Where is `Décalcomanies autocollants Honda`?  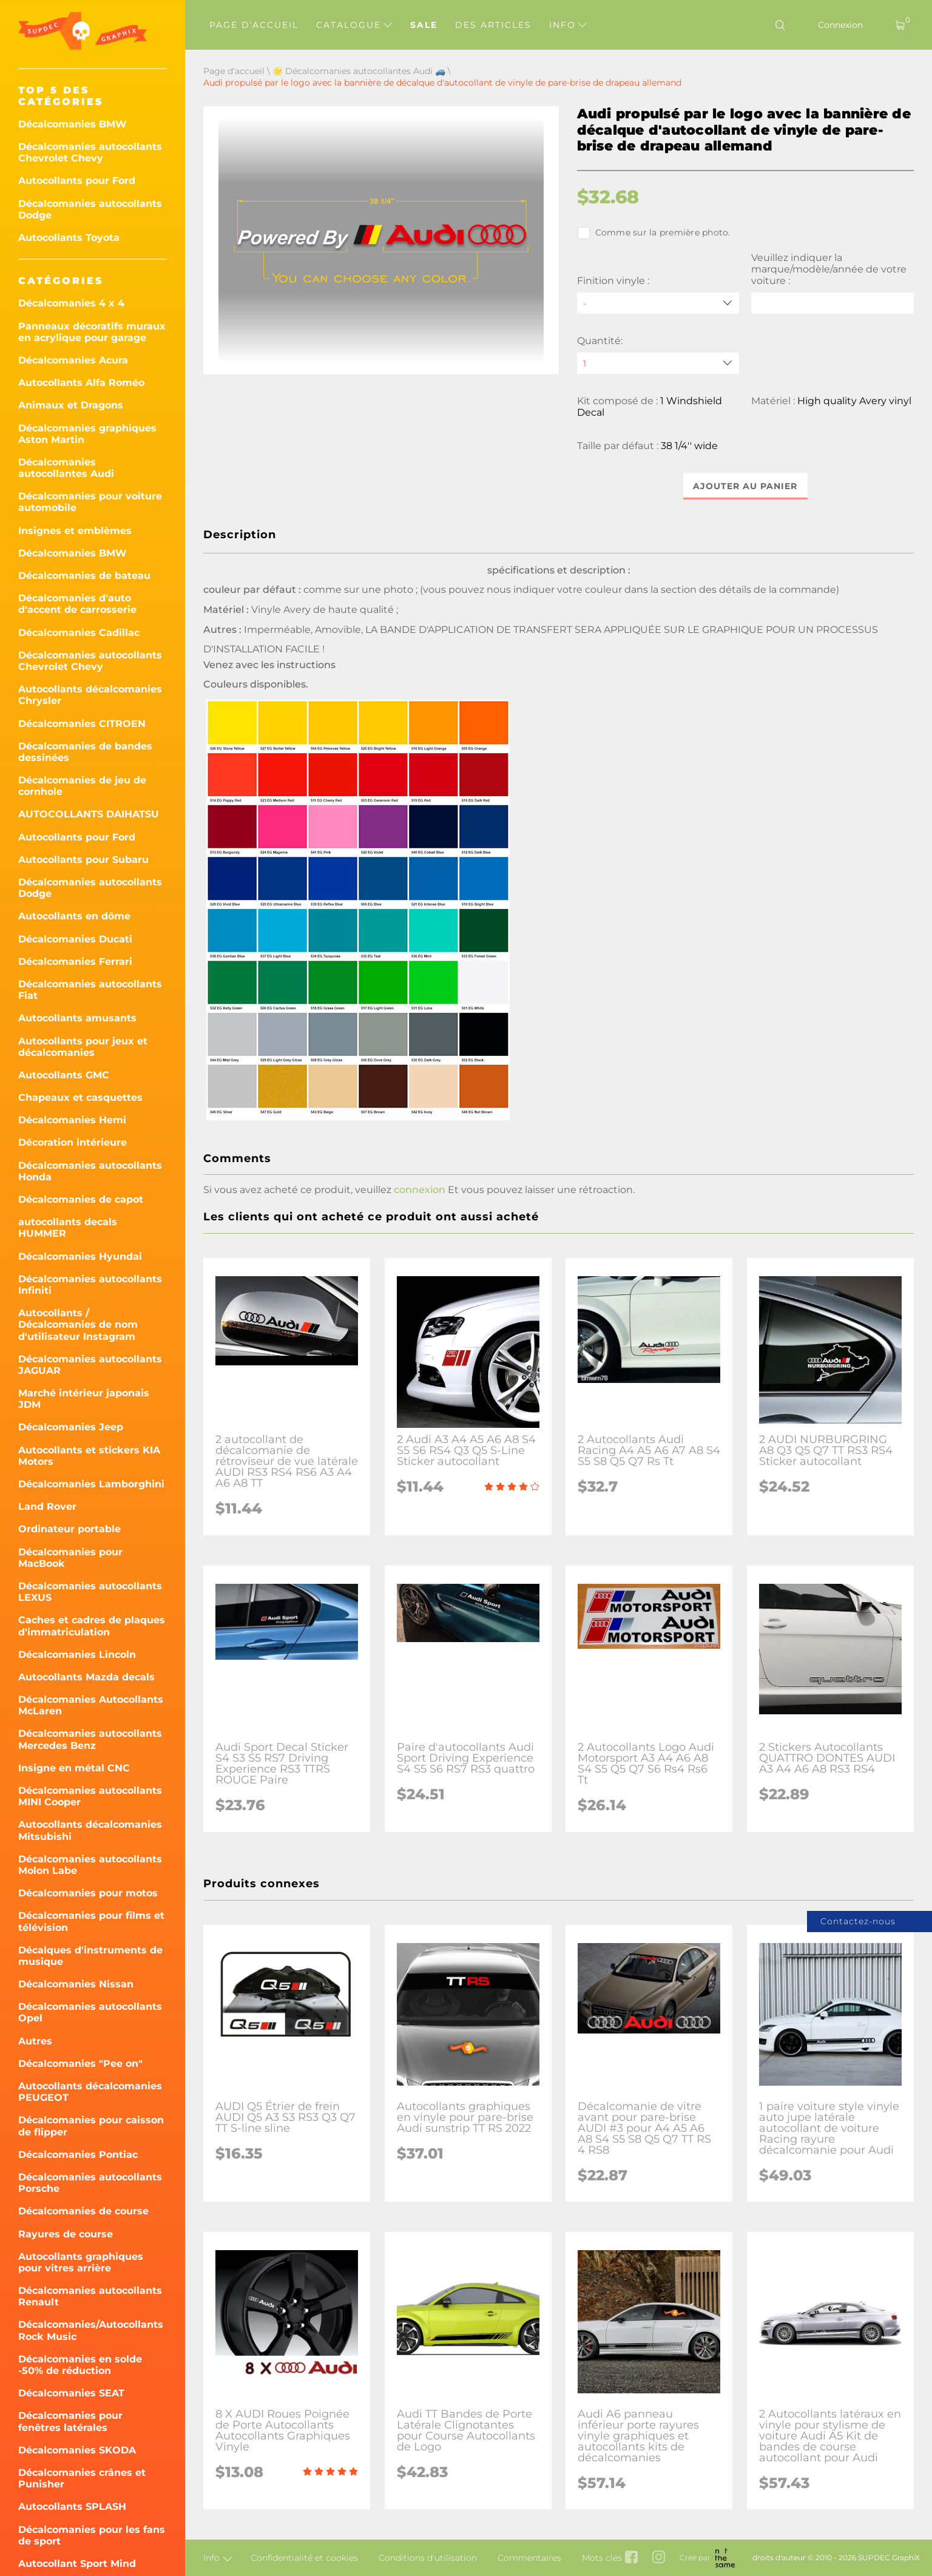 Décalcomanies autocollants Honda is located at coordinates (90, 1171).